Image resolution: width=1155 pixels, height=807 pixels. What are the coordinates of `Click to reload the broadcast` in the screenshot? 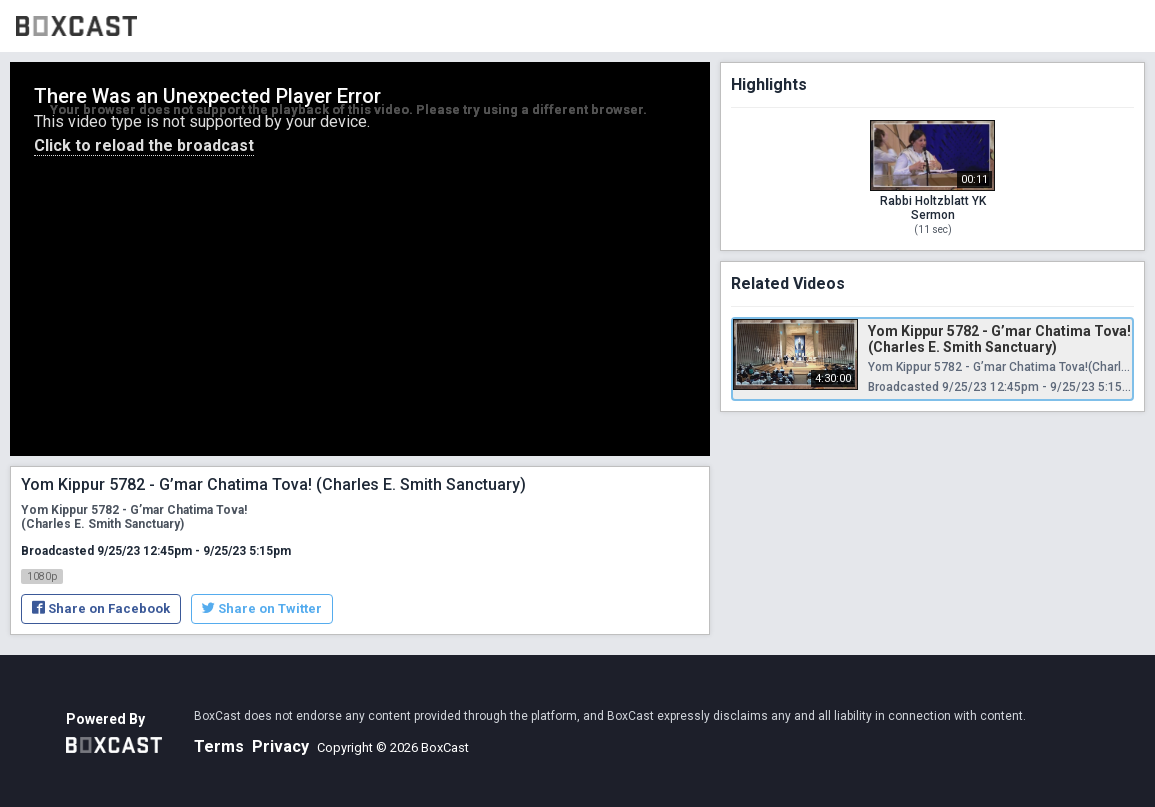 It's located at (144, 145).